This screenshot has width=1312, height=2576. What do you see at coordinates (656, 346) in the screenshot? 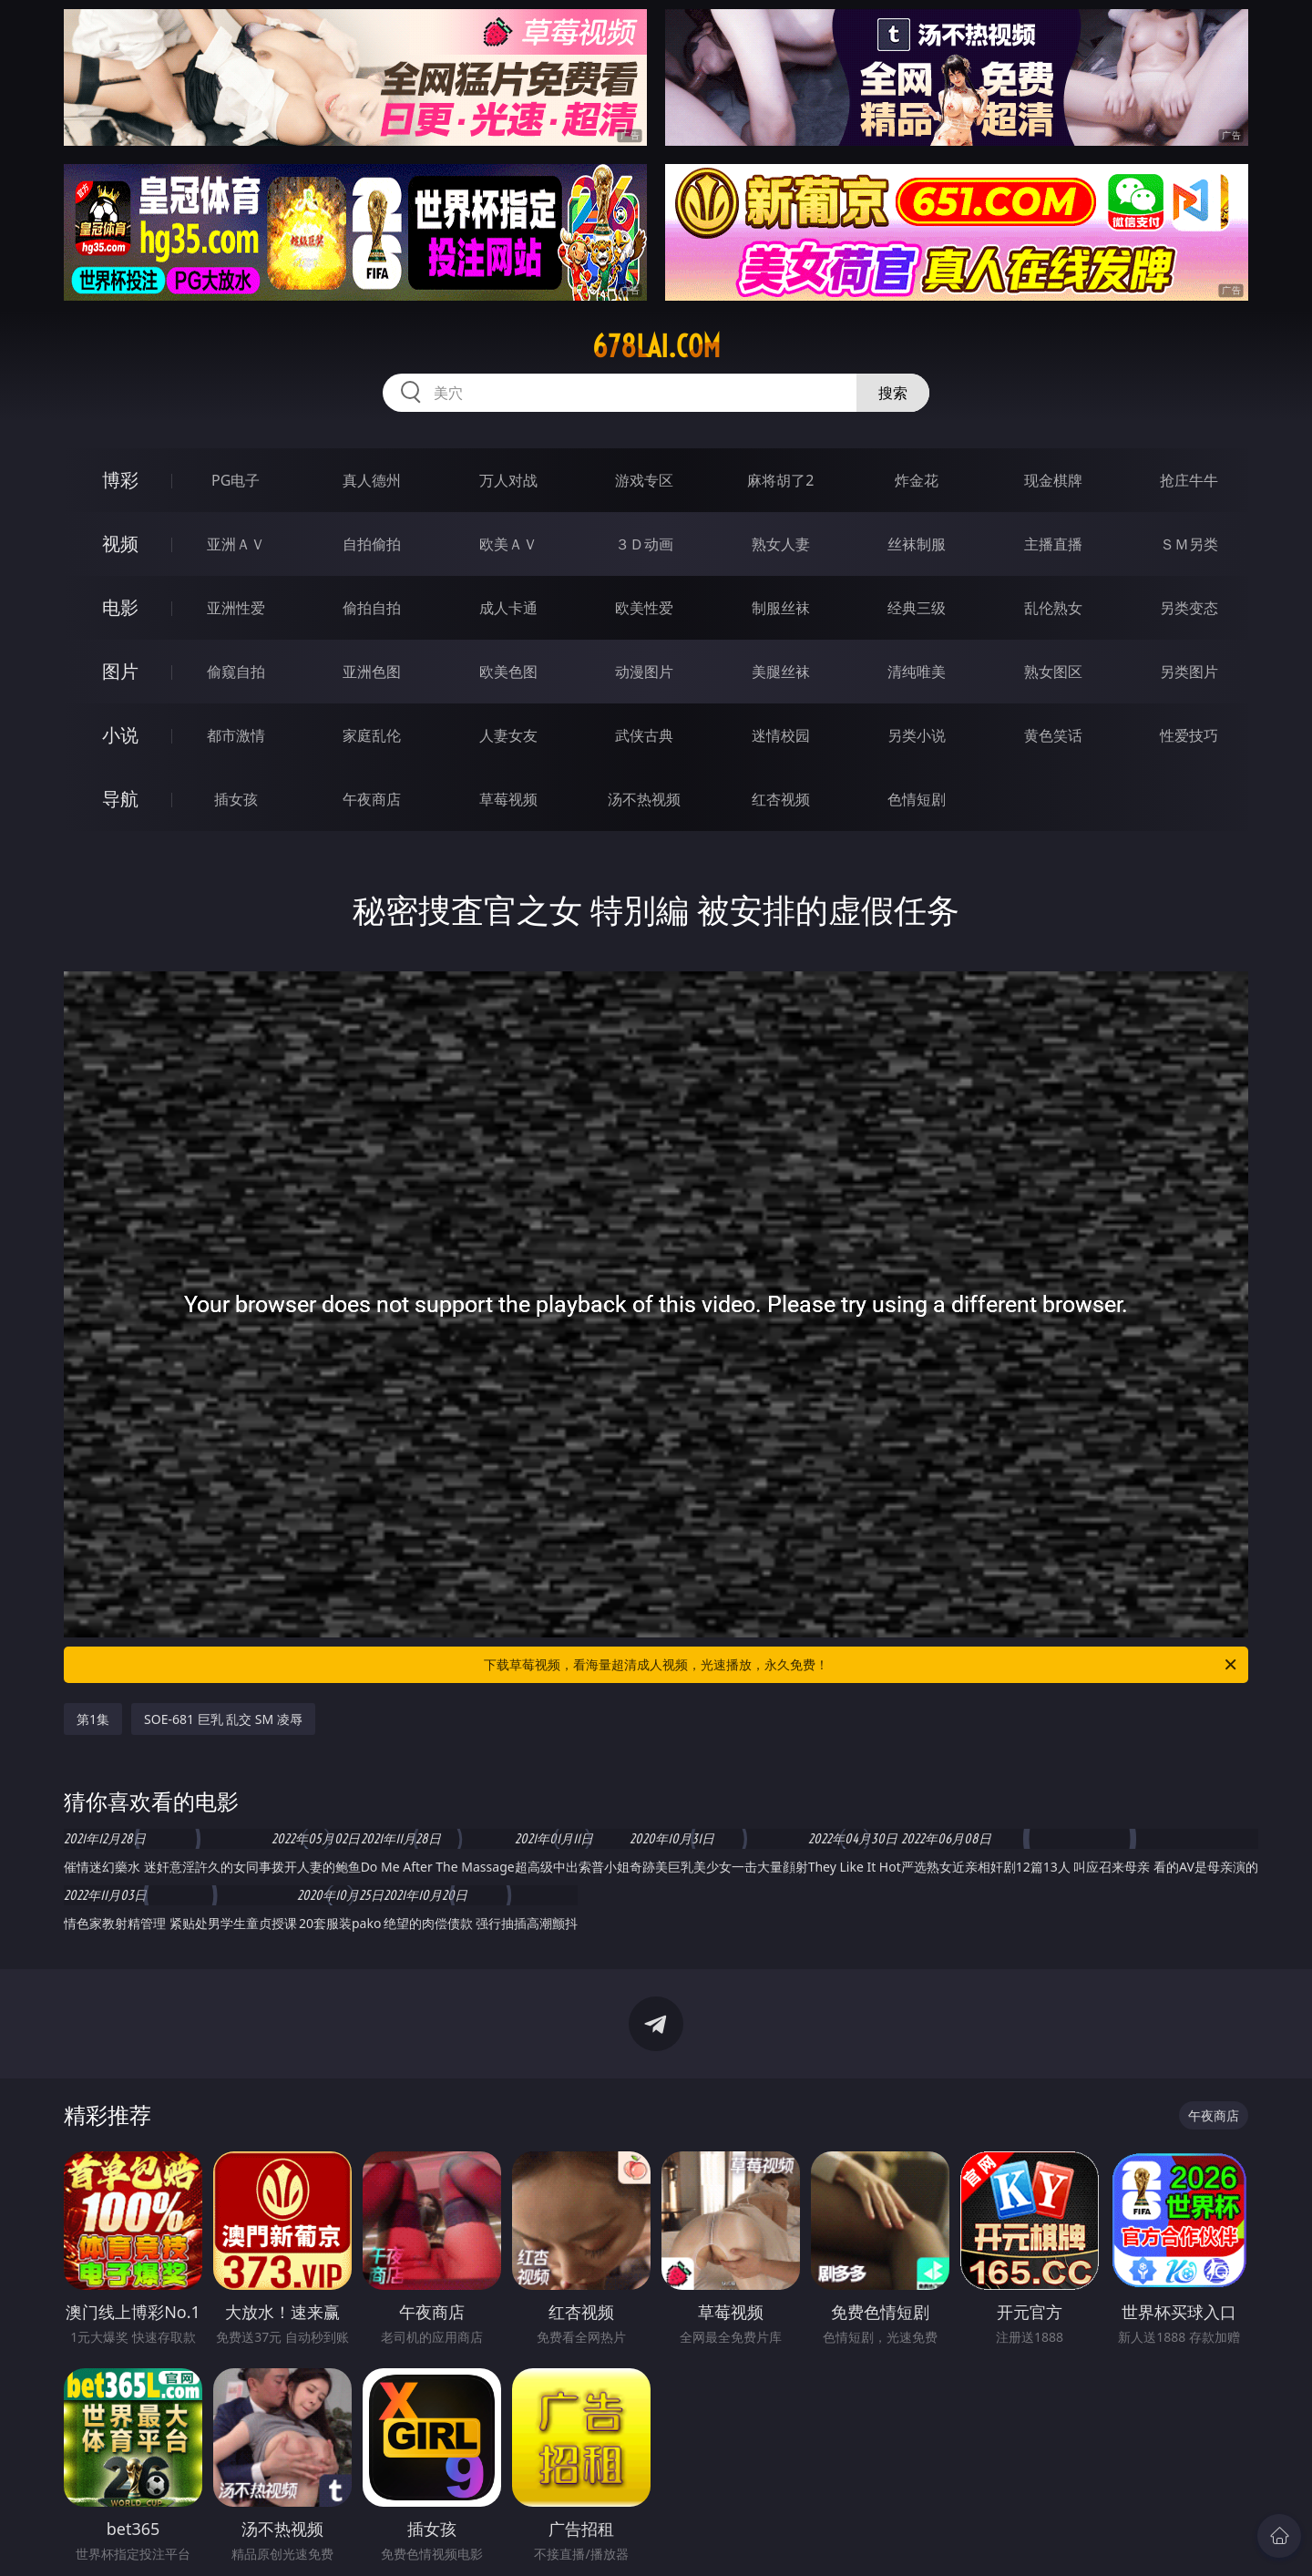
I see `678lai.com` at bounding box center [656, 346].